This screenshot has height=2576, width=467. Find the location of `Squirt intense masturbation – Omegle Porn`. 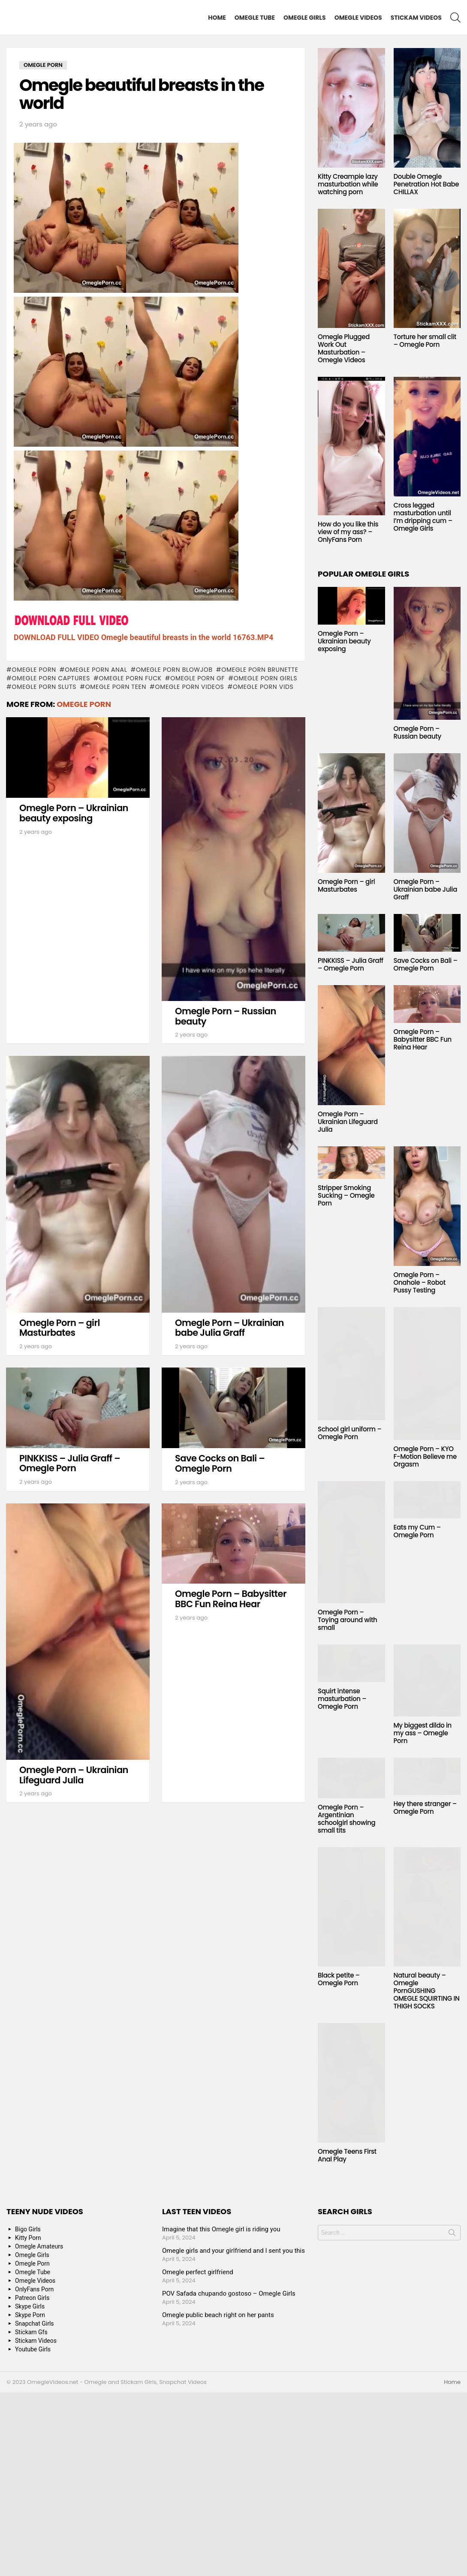

Squirt intense masturbation – Omegle Porn is located at coordinates (342, 1698).